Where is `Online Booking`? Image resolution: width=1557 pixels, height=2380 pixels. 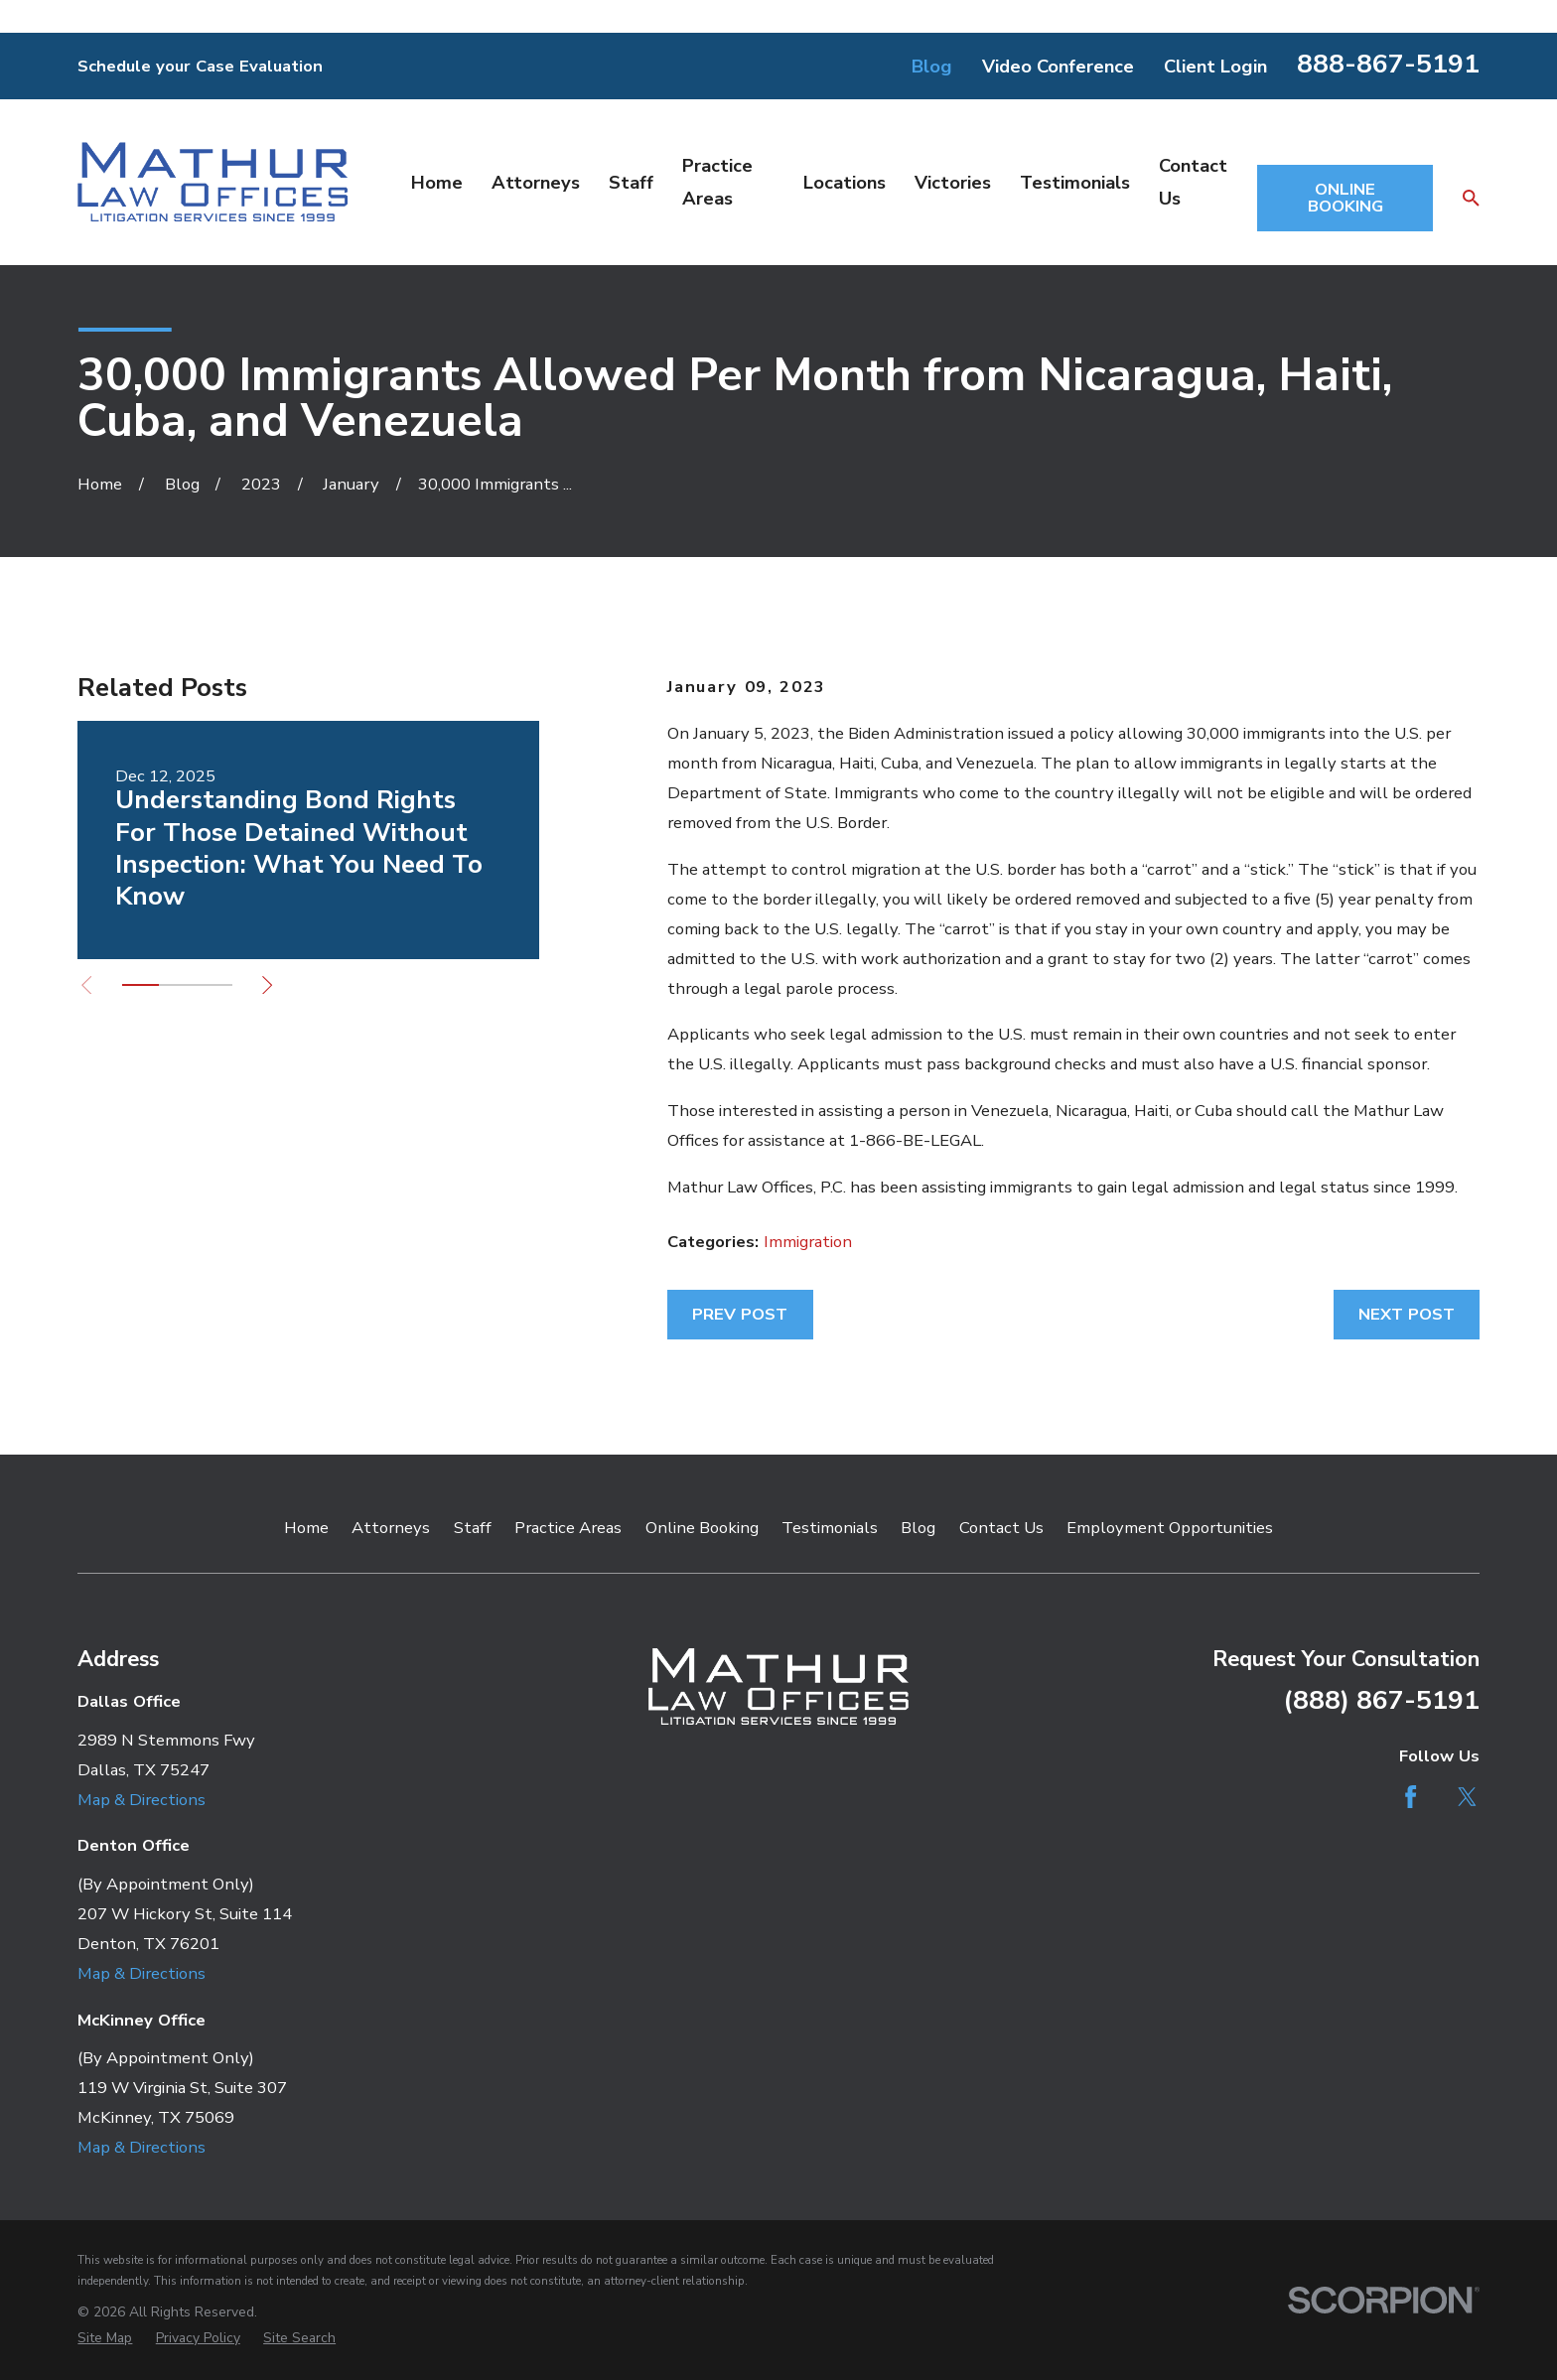
Online Booking is located at coordinates (702, 1527).